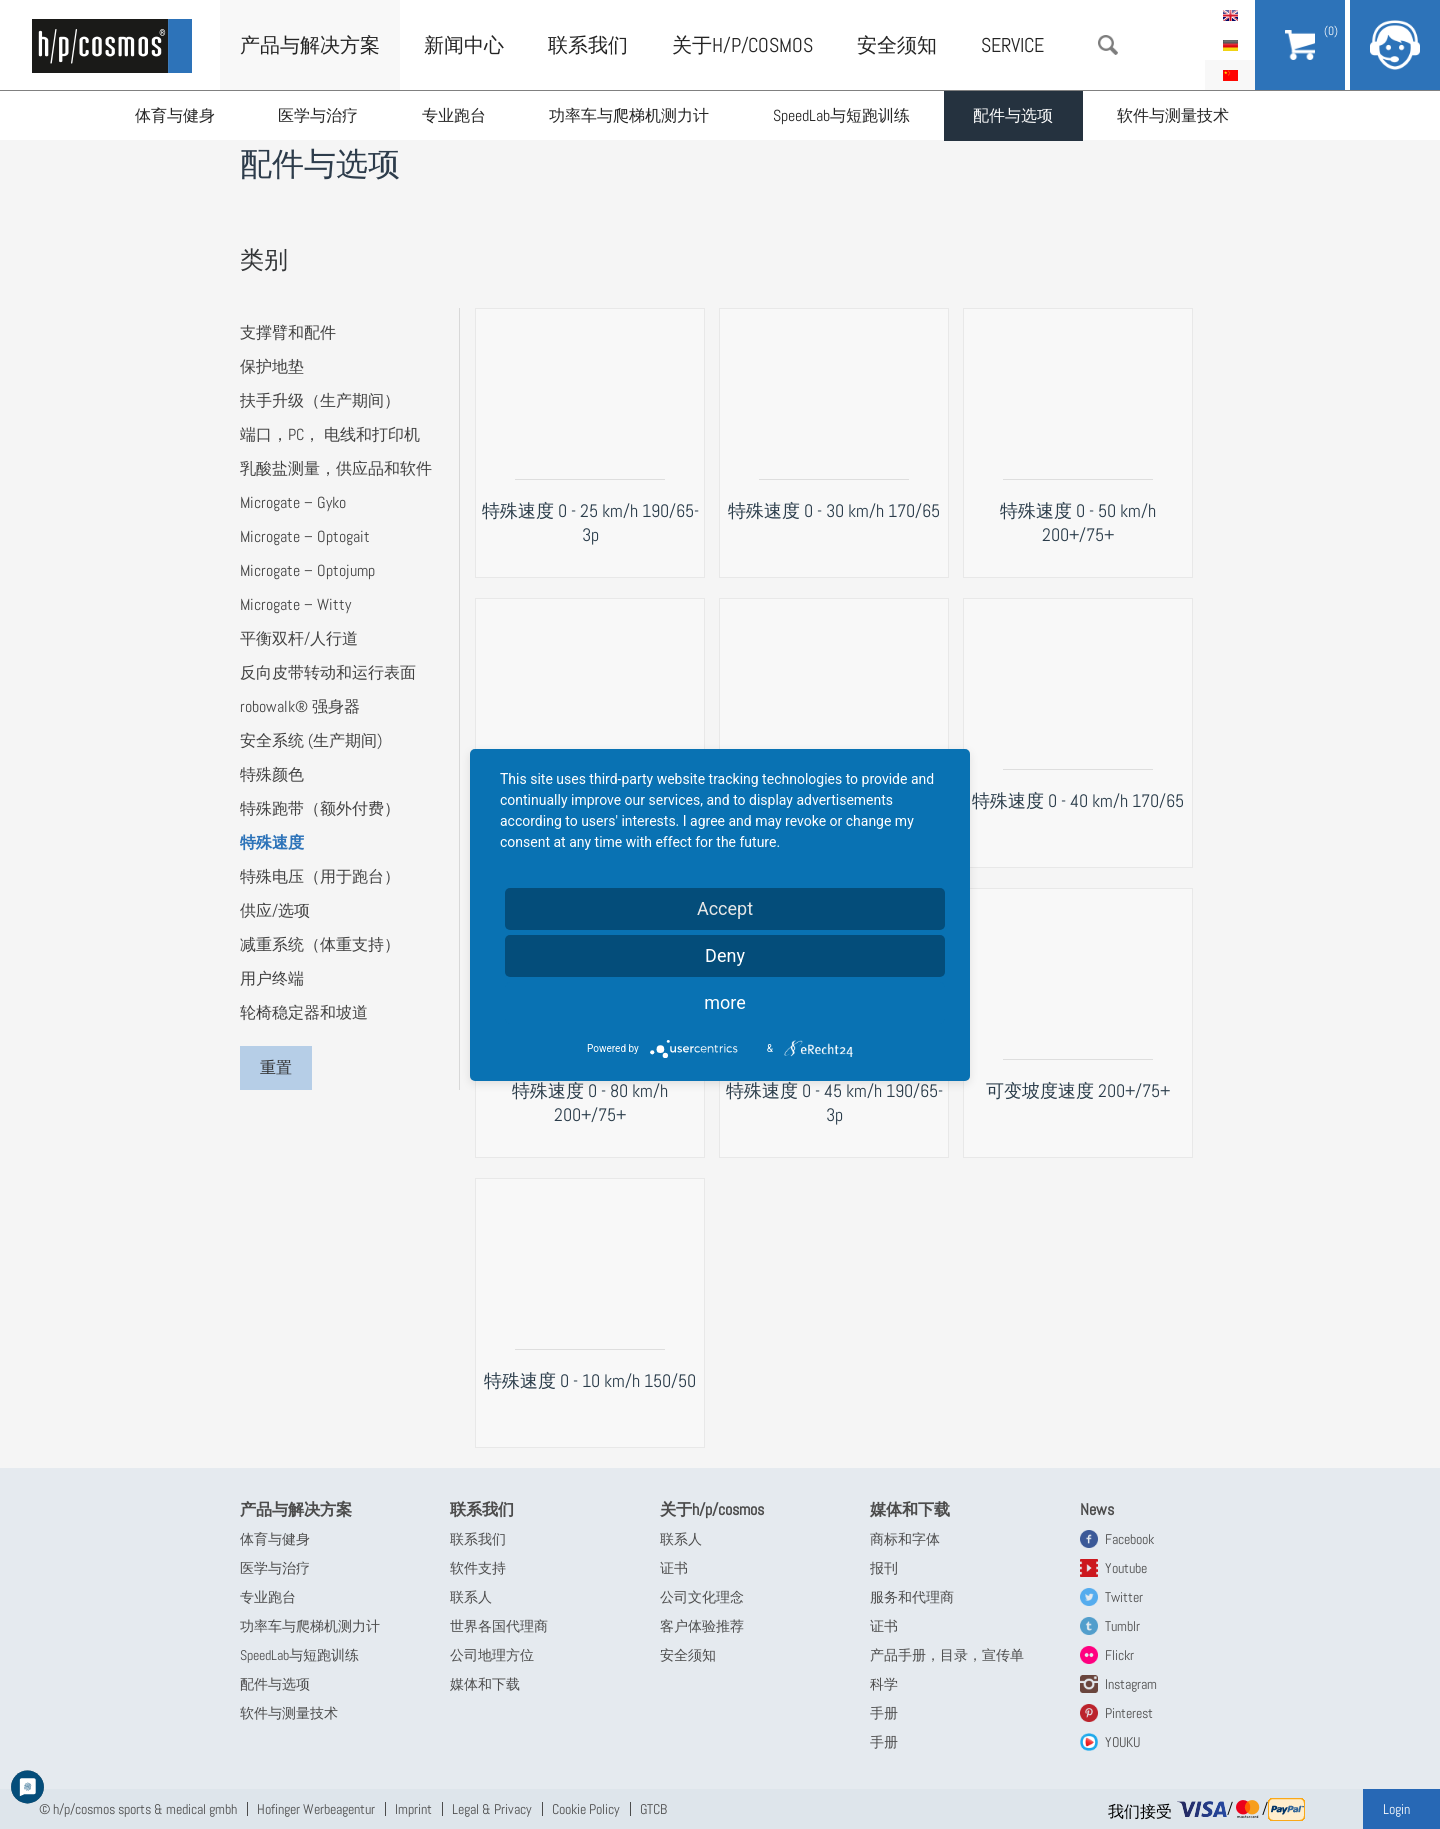 The height and width of the screenshot is (1829, 1440). I want to click on Tumblr, so click(1122, 1626).